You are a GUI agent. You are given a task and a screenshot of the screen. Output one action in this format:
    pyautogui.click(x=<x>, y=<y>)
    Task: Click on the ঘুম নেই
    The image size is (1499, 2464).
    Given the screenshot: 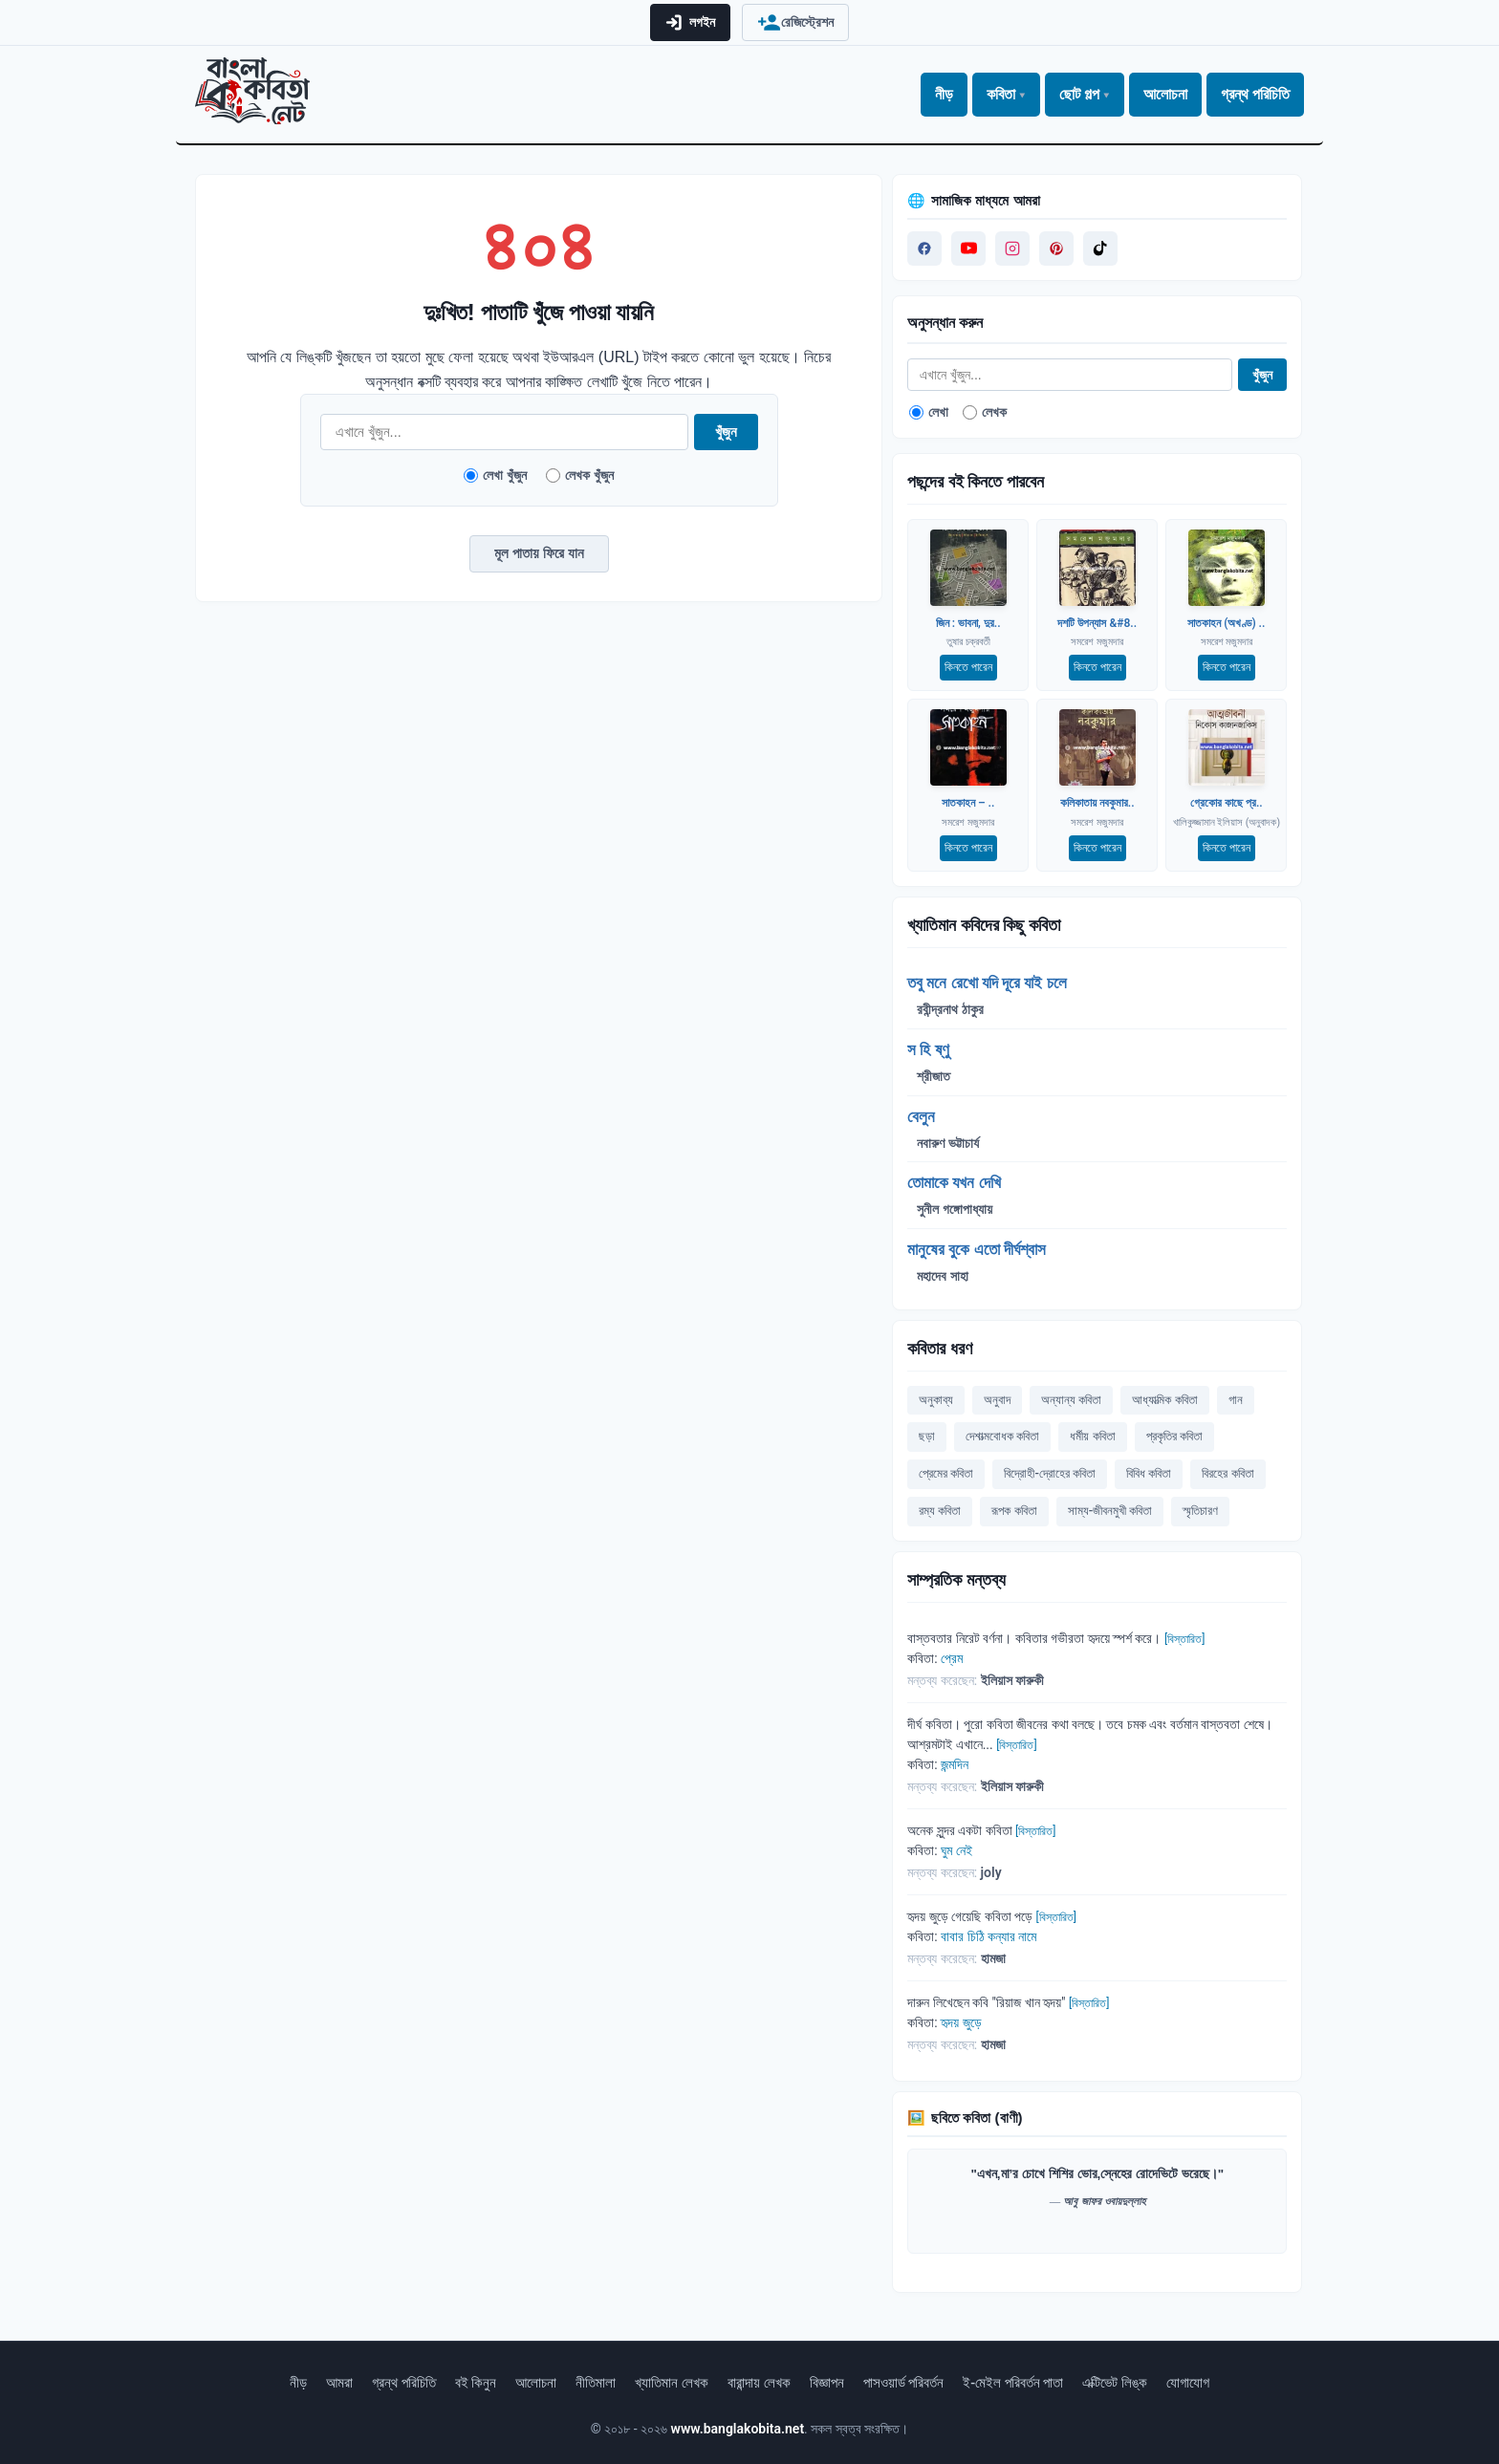 What is the action you would take?
    pyautogui.click(x=956, y=1850)
    